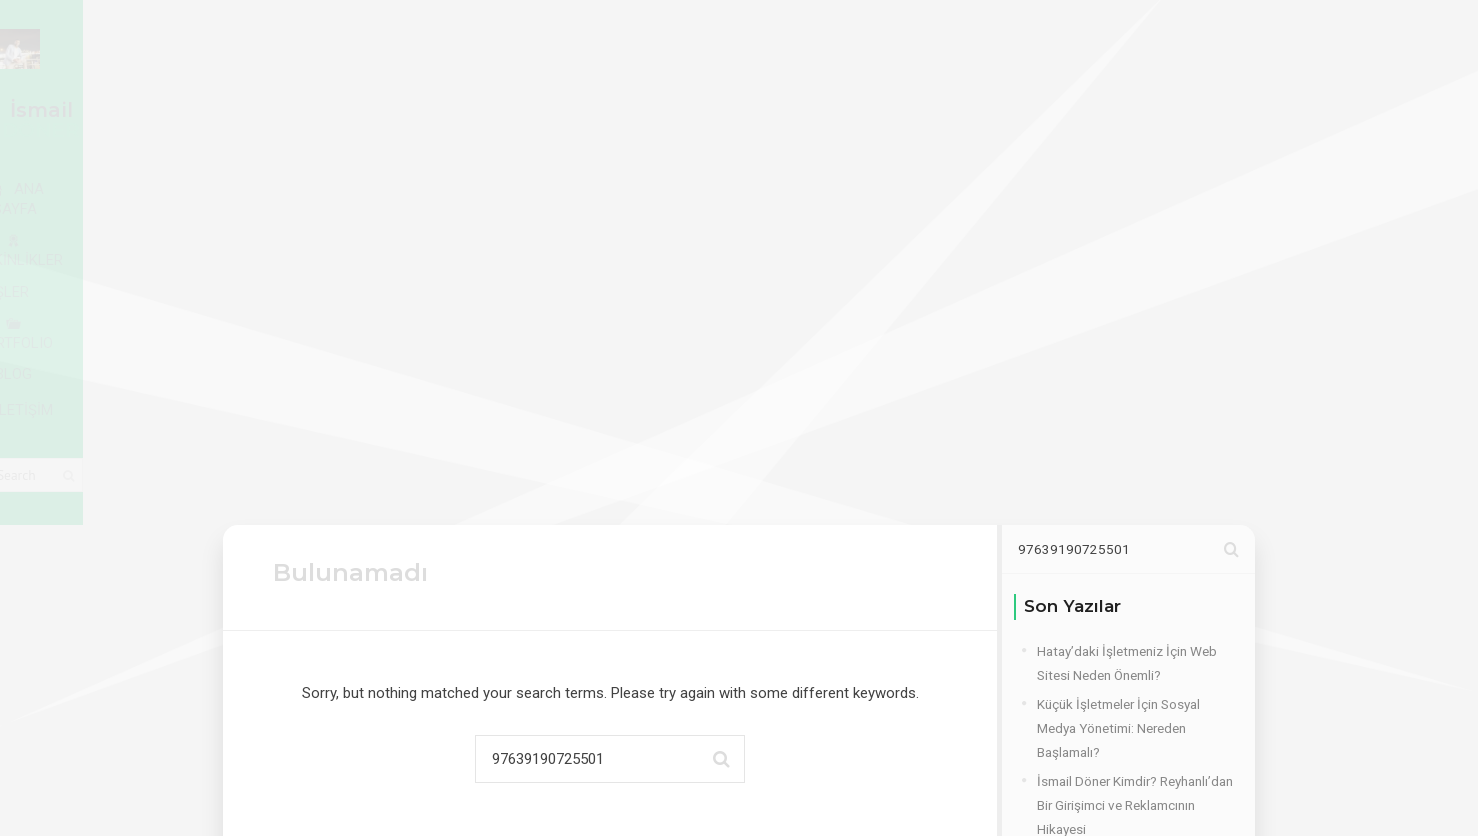  What do you see at coordinates (984, 111) in the screenshot?
I see `İLETİŞİM` at bounding box center [984, 111].